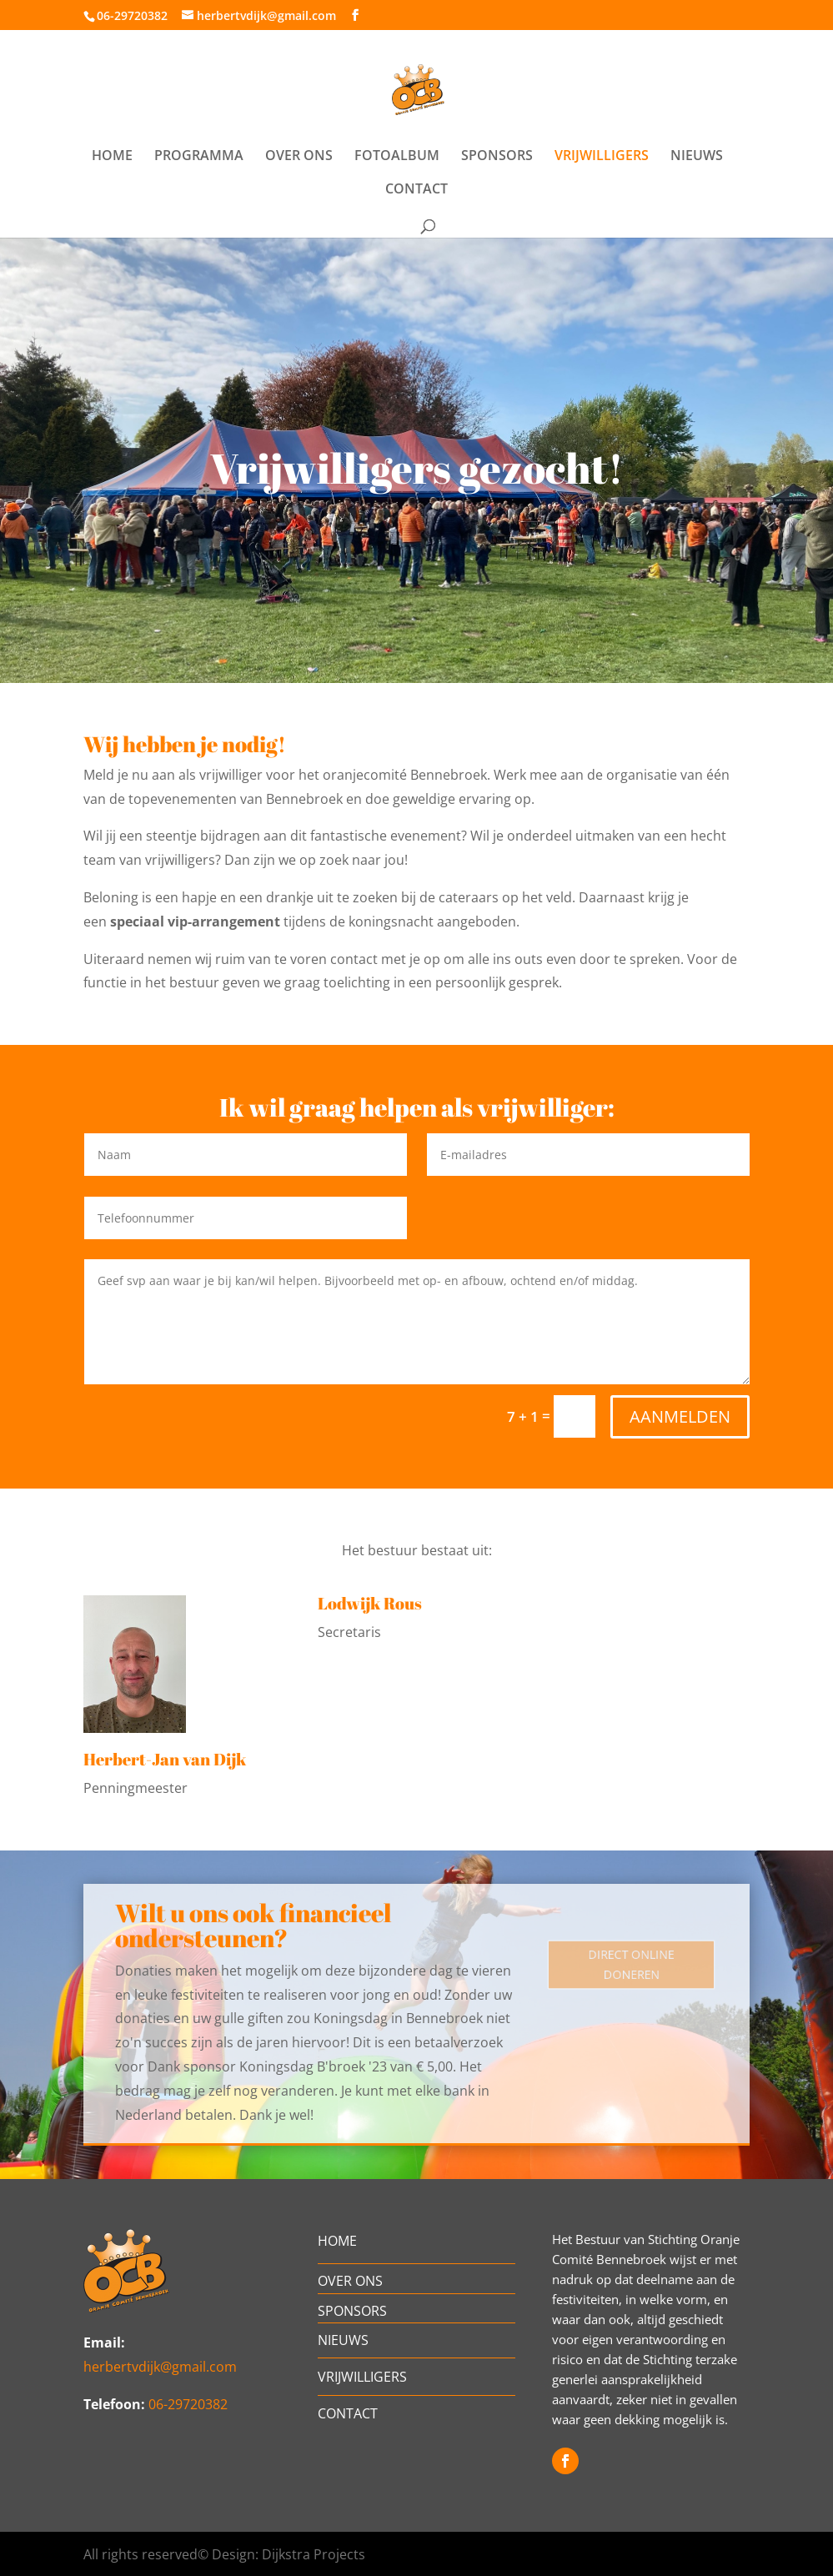  What do you see at coordinates (601, 156) in the screenshot?
I see `VRIJWILLIGERS` at bounding box center [601, 156].